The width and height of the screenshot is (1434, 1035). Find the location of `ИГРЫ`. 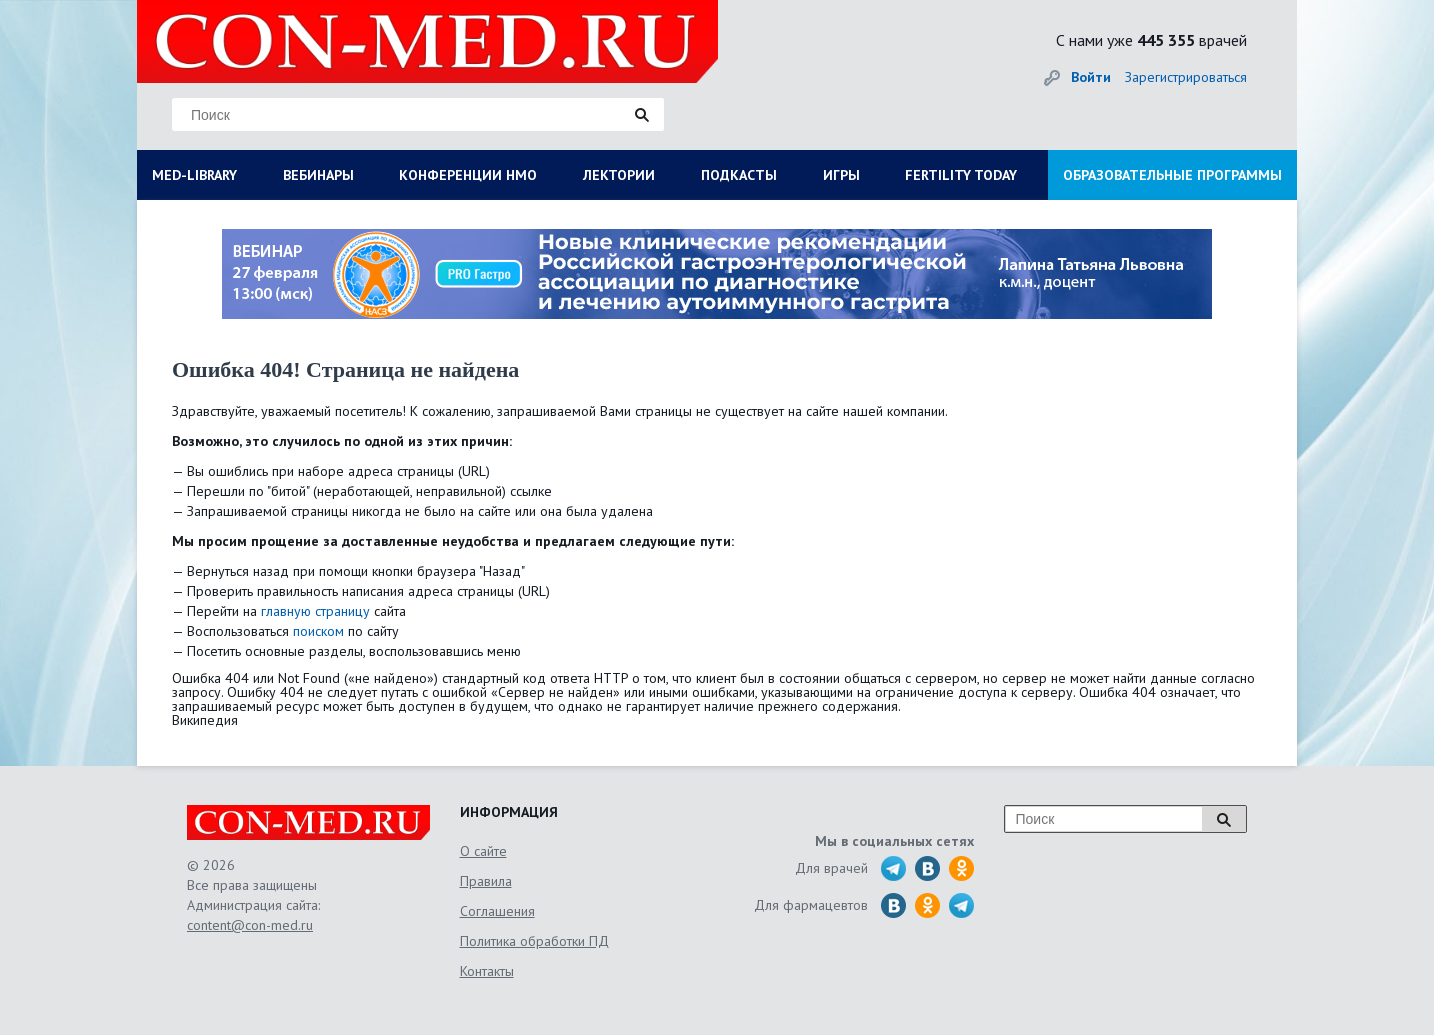

ИГРЫ is located at coordinates (841, 175).